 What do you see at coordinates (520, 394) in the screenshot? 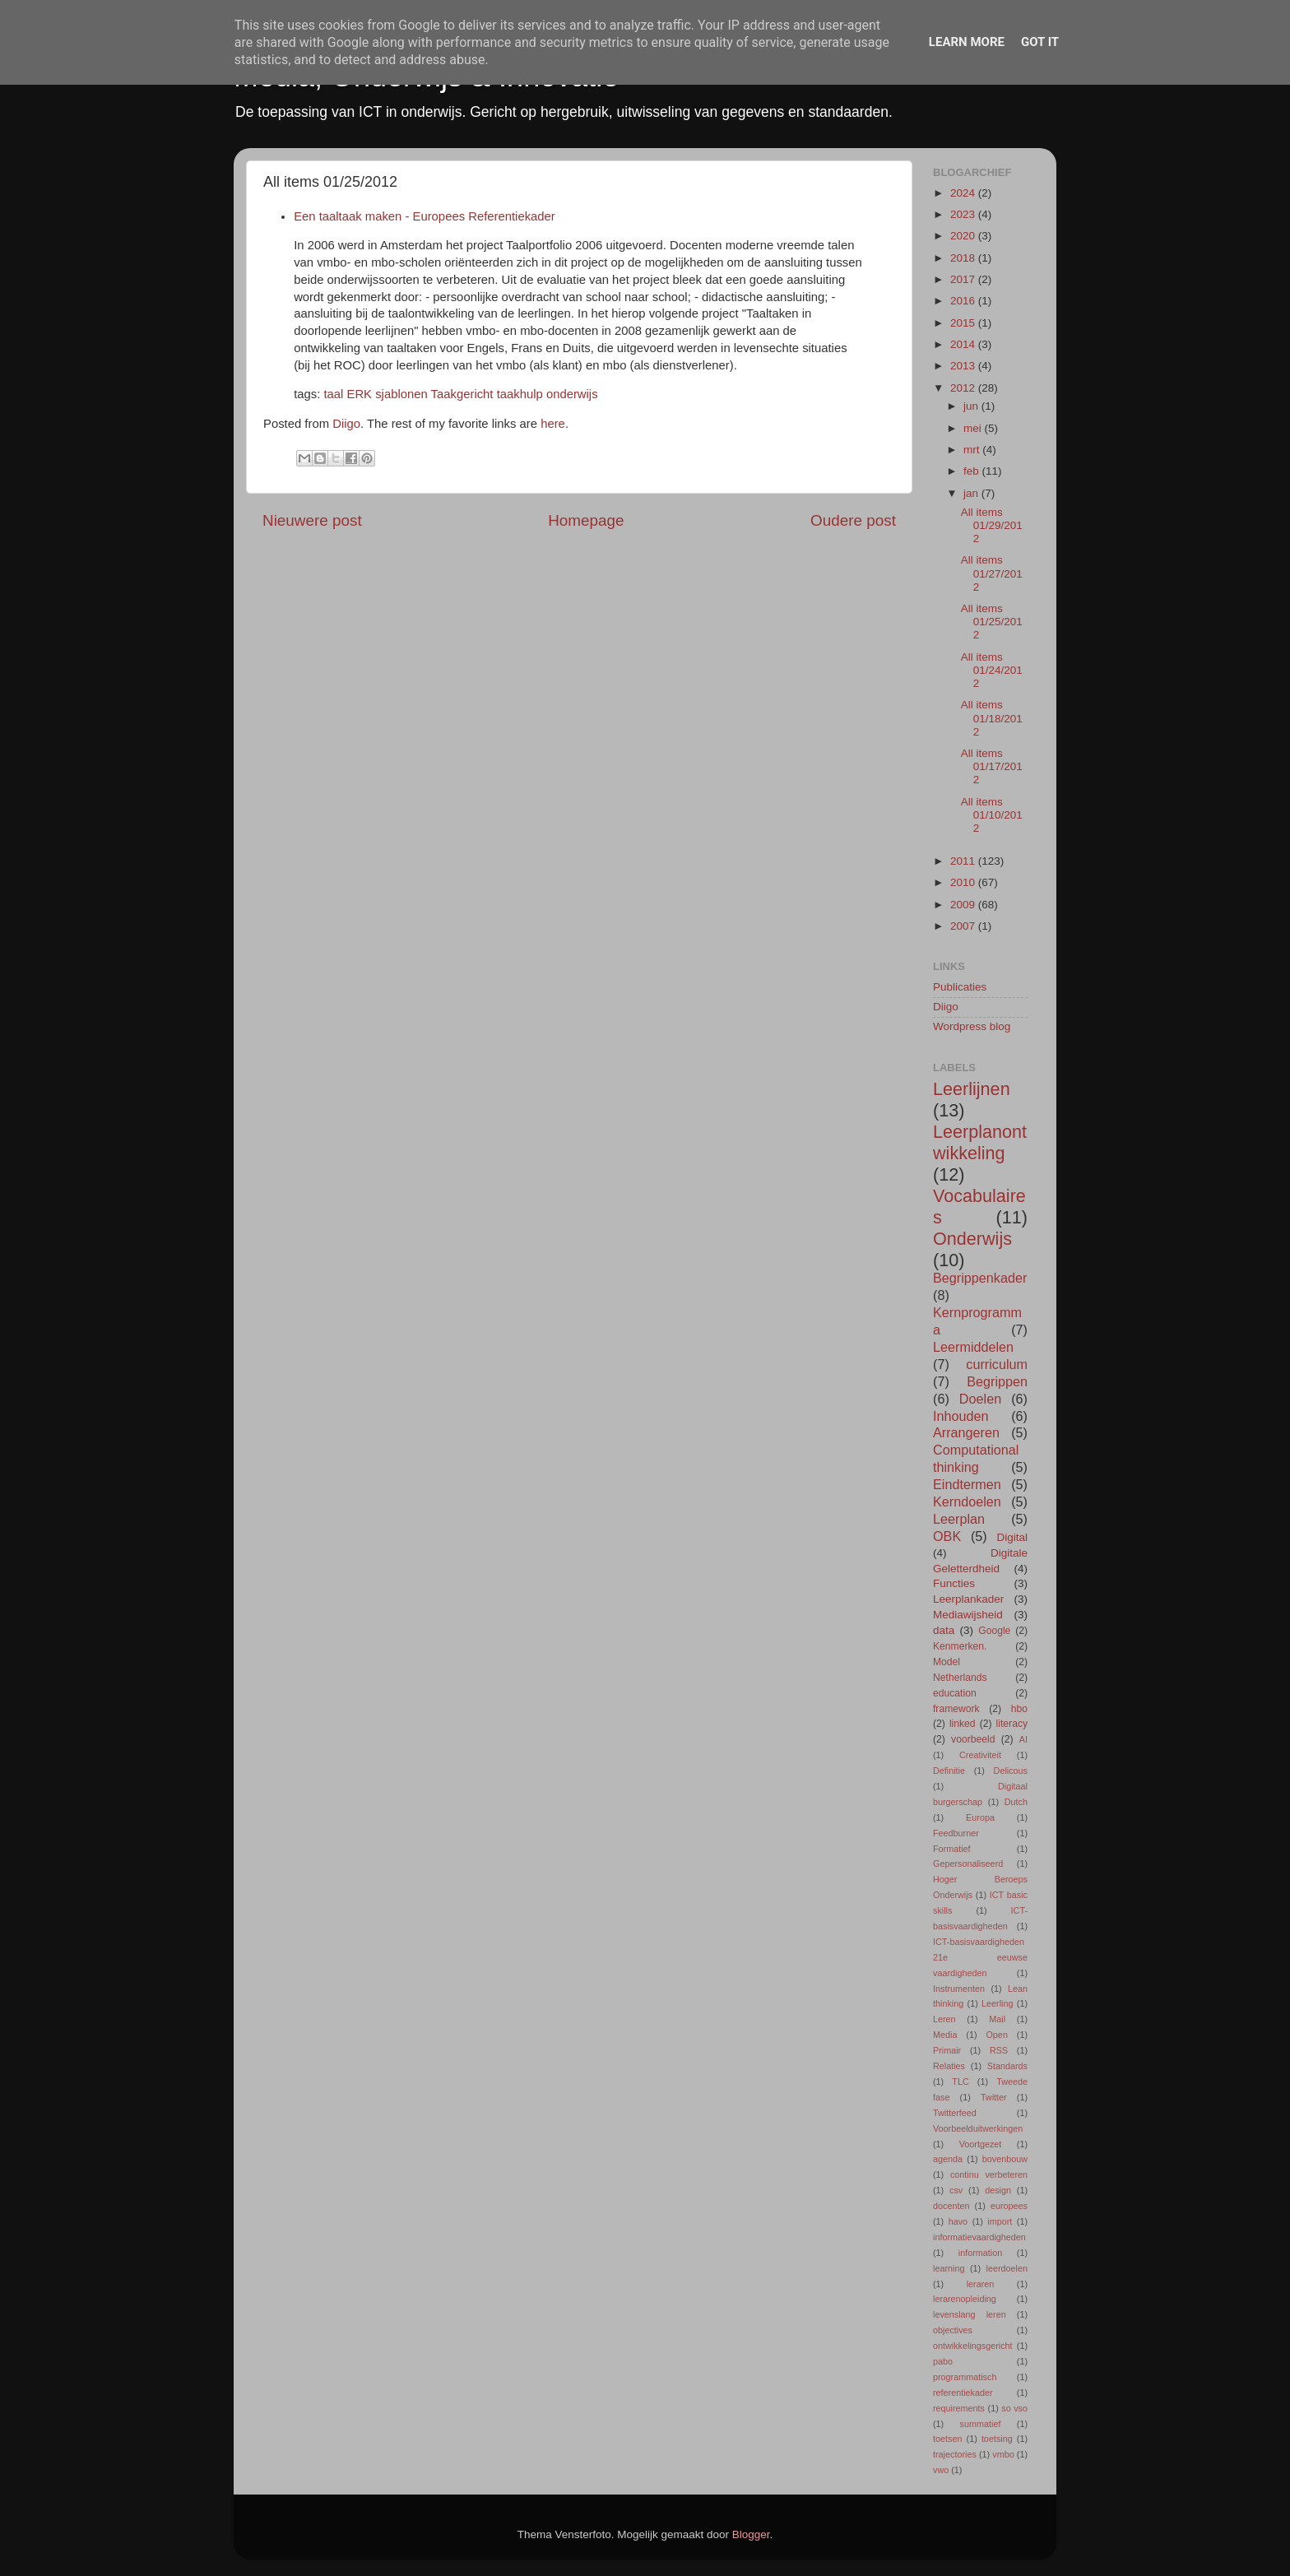
I see `taakhulp` at bounding box center [520, 394].